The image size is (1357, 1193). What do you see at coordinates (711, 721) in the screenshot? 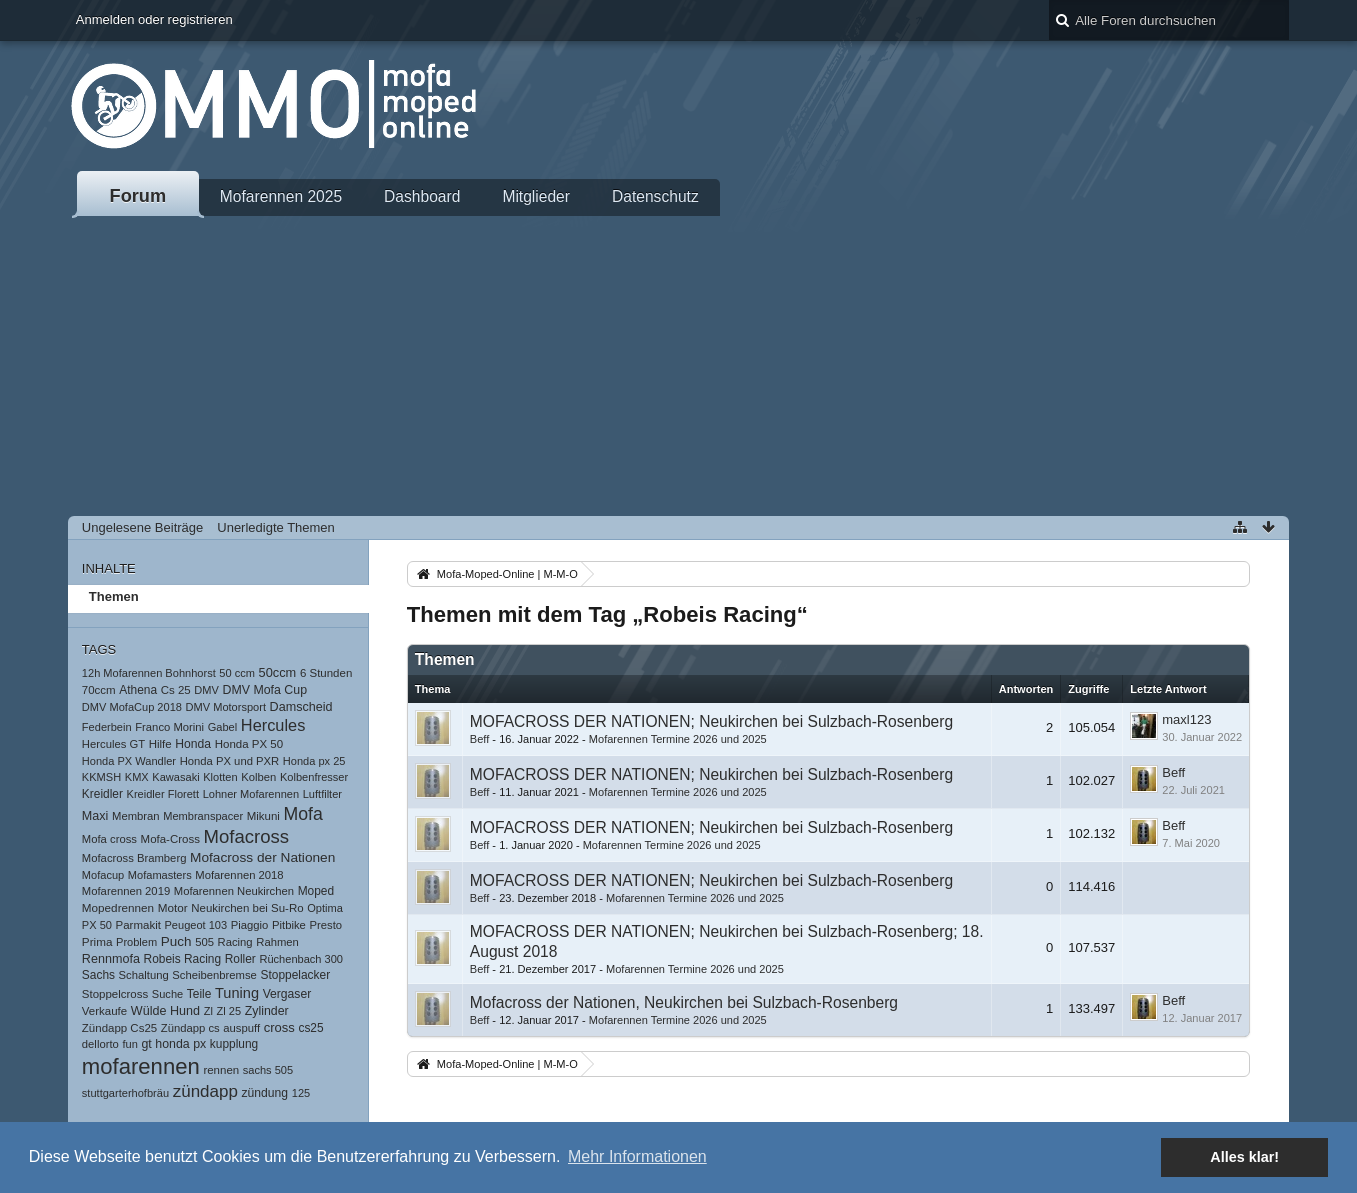
I see `MOFACROSS DER NATIONEN; Neukirchen bei Sulzbach-Rosenberg` at bounding box center [711, 721].